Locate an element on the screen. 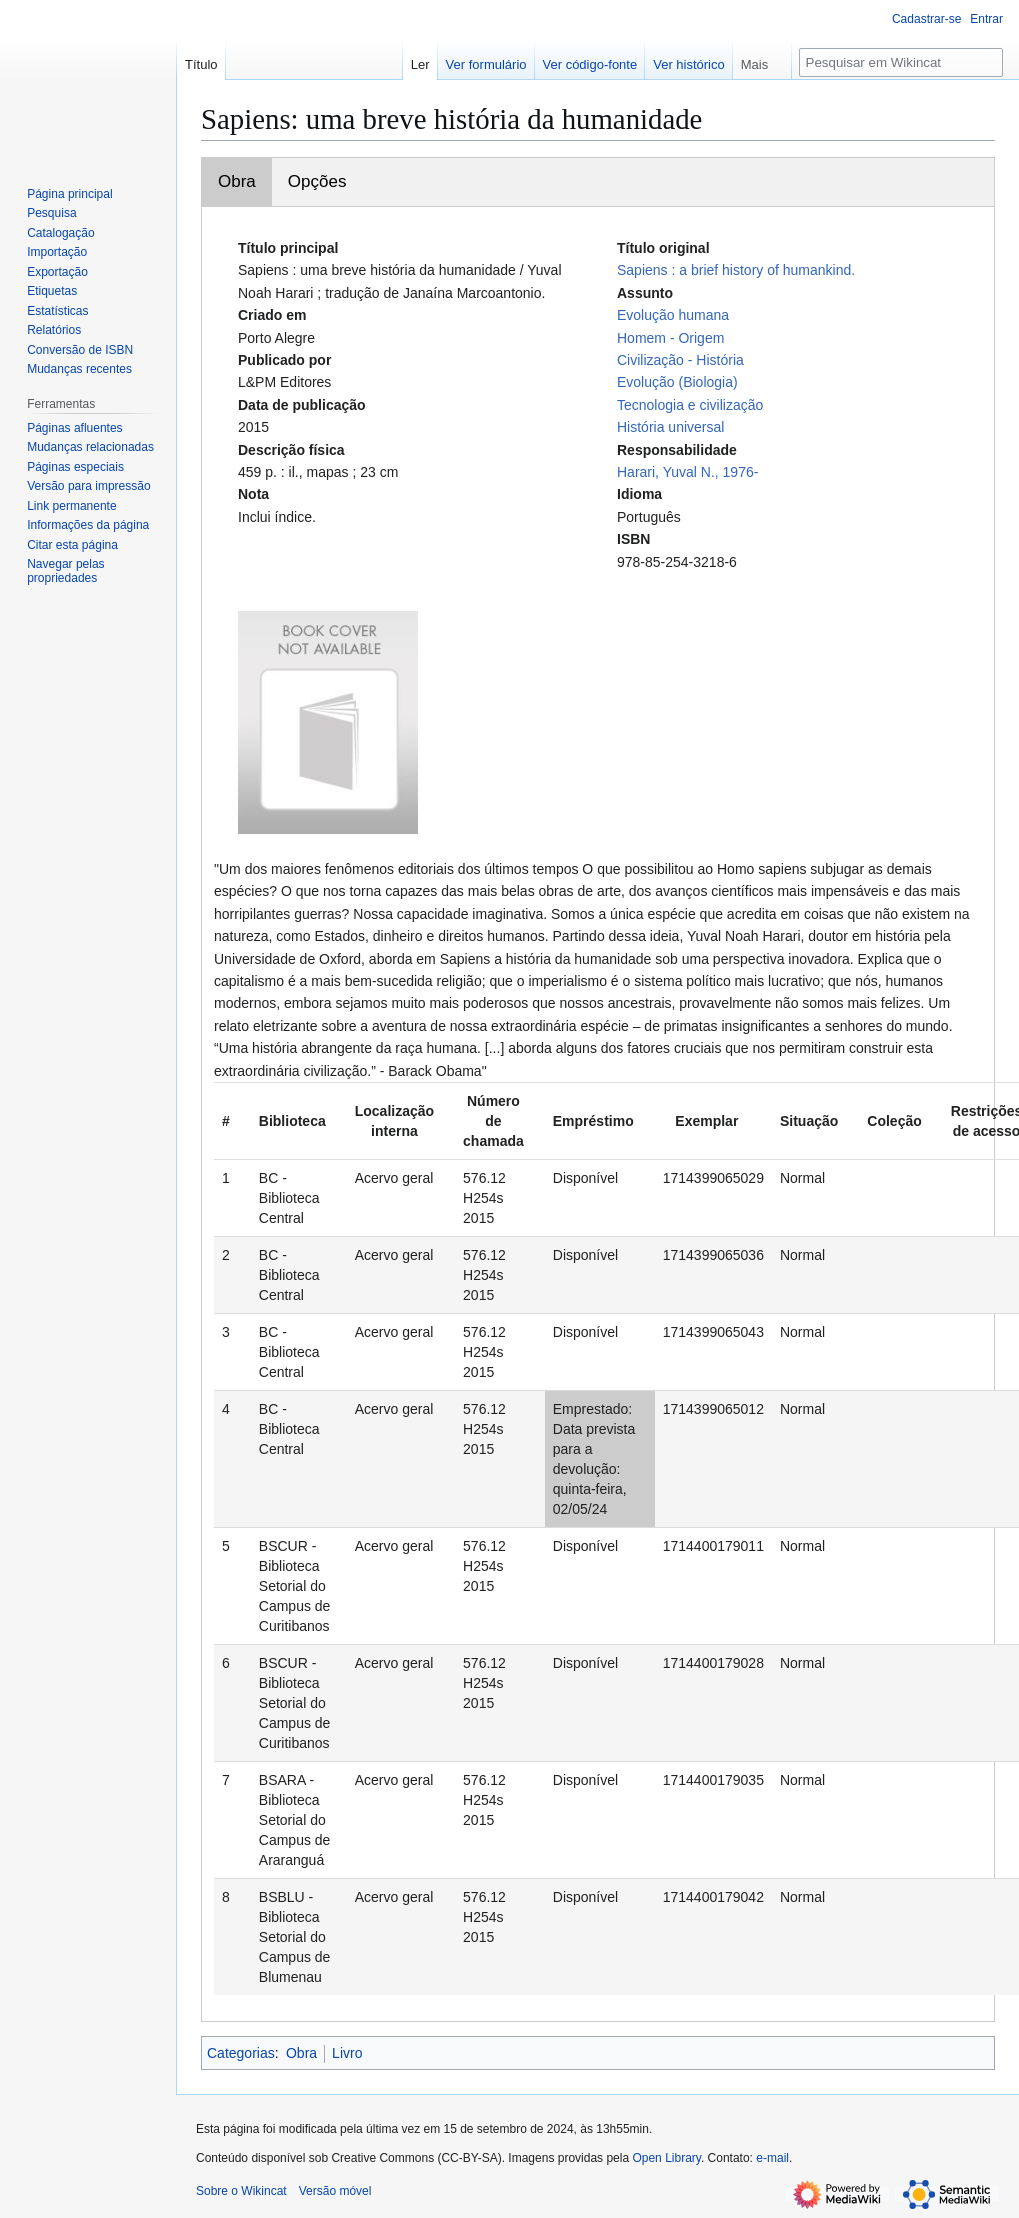 The height and width of the screenshot is (2218, 1019). Sobre o Wikincat is located at coordinates (241, 2191).